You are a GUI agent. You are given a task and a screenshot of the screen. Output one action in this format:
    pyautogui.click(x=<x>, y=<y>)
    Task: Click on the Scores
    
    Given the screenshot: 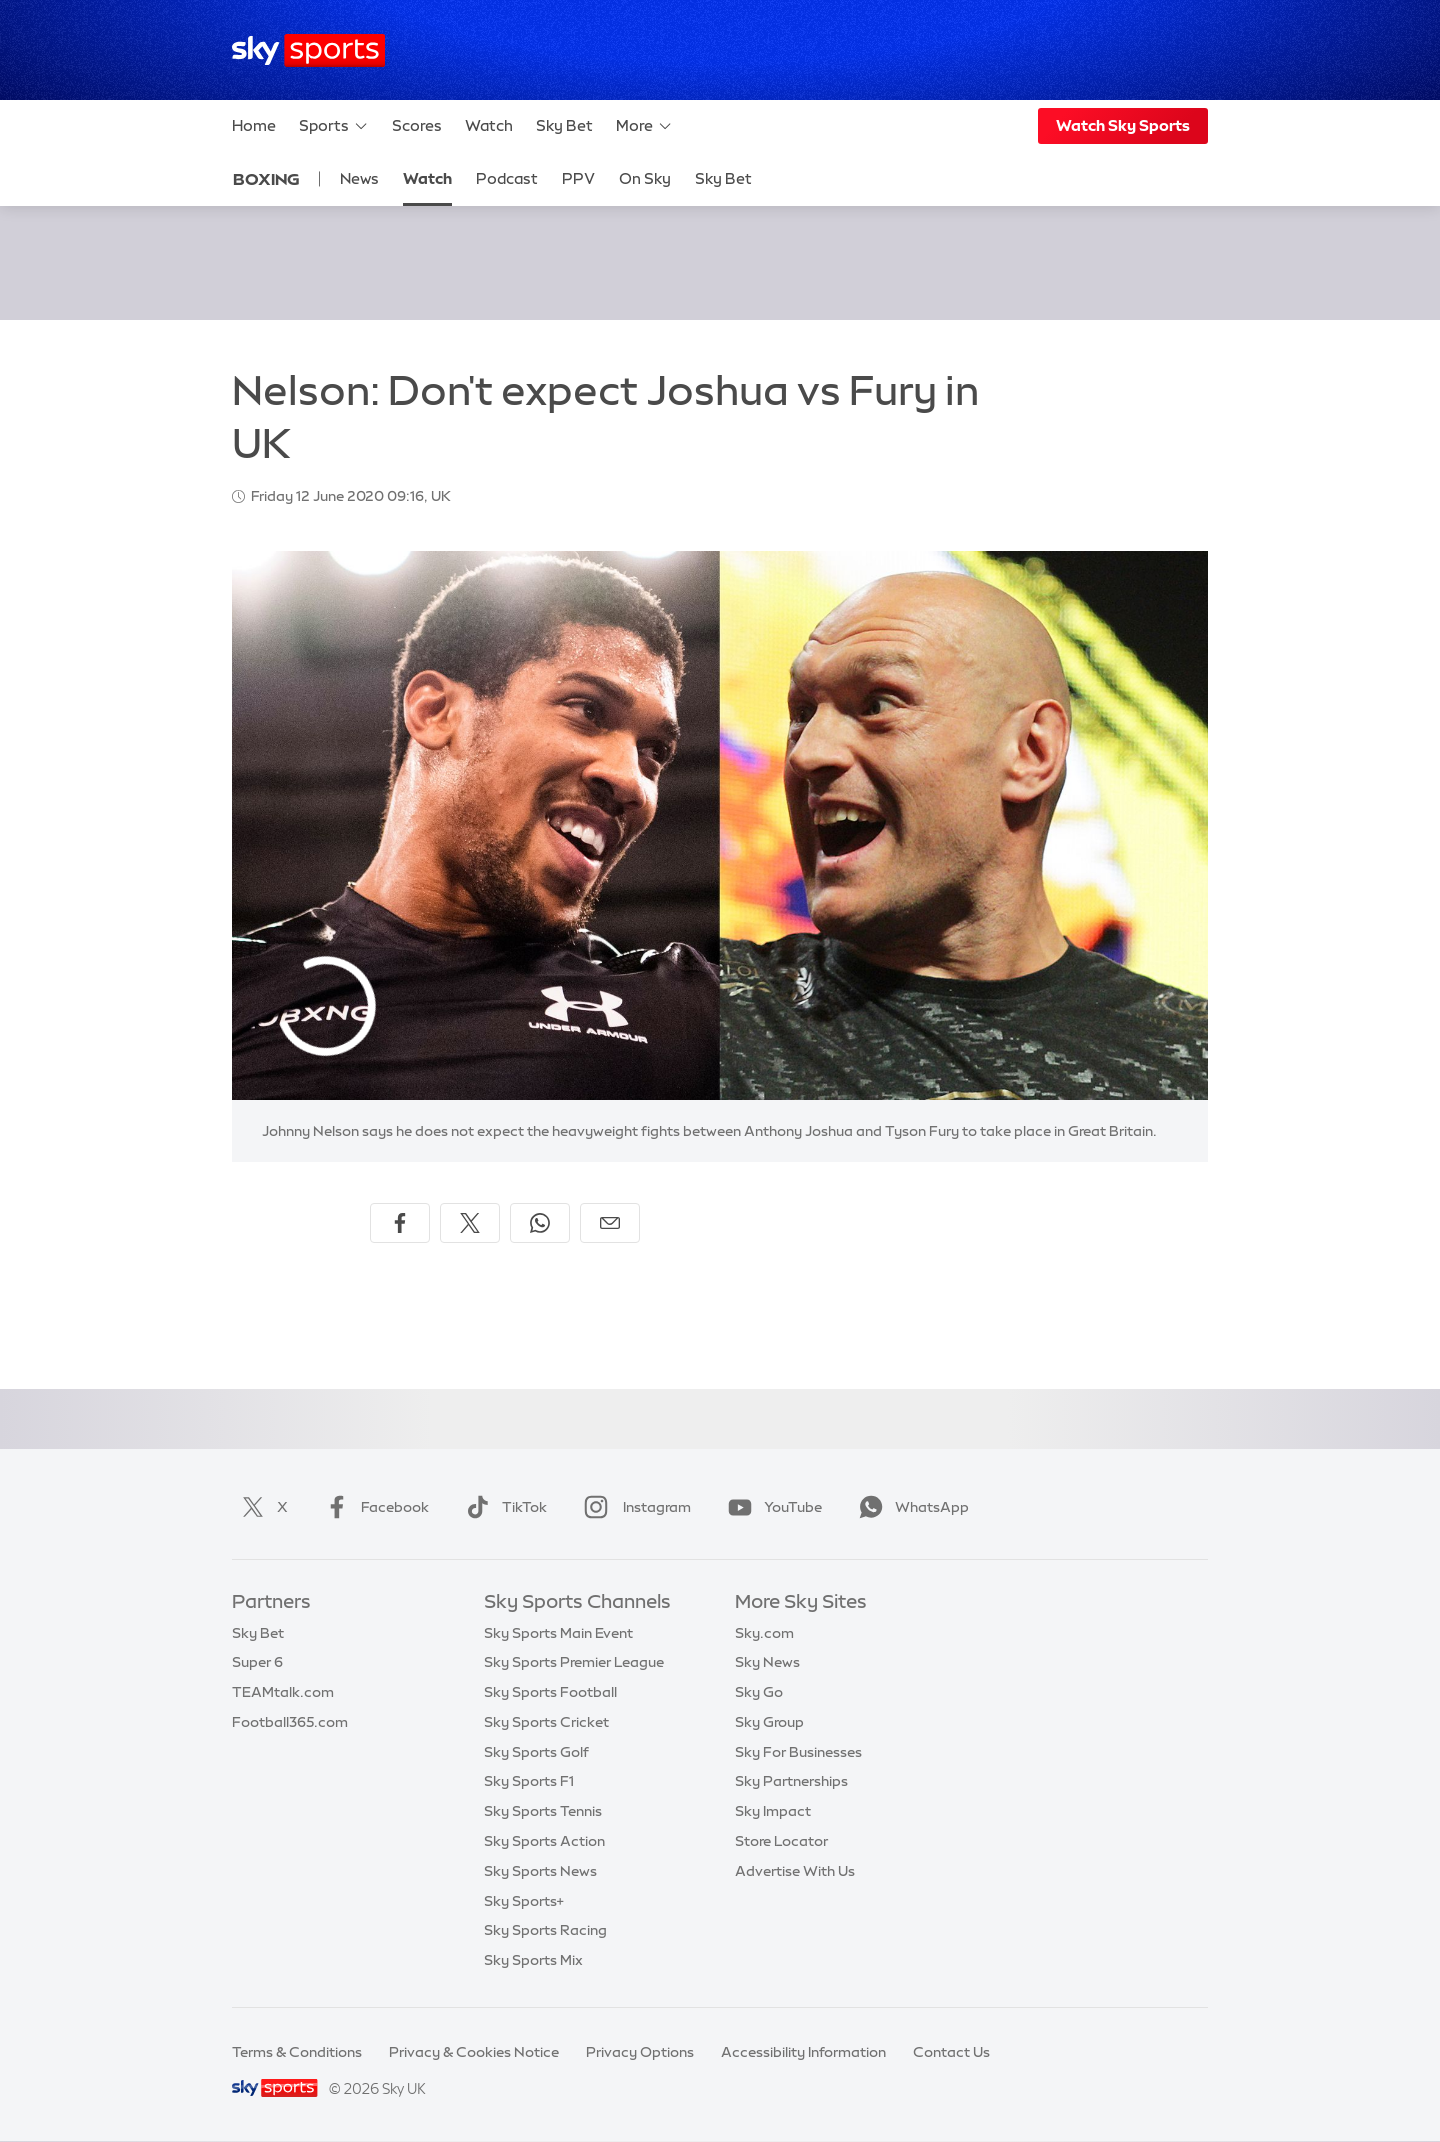 What is the action you would take?
    pyautogui.click(x=417, y=125)
    